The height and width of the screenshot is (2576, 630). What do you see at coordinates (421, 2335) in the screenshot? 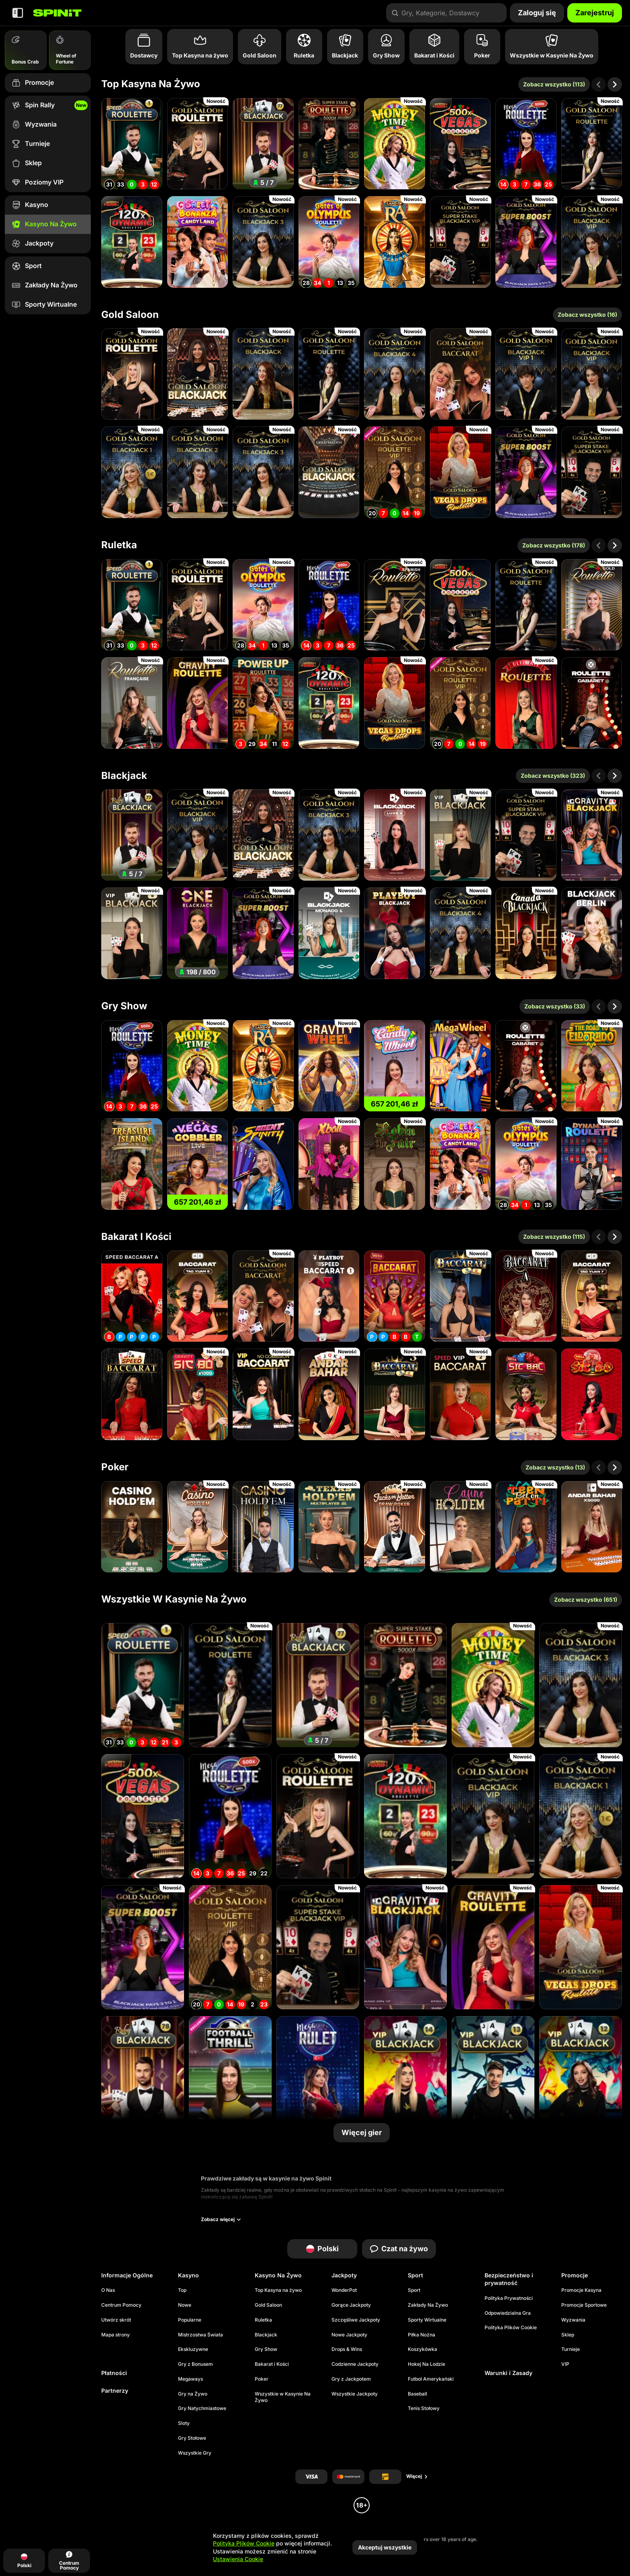
I see `piłka nożna` at bounding box center [421, 2335].